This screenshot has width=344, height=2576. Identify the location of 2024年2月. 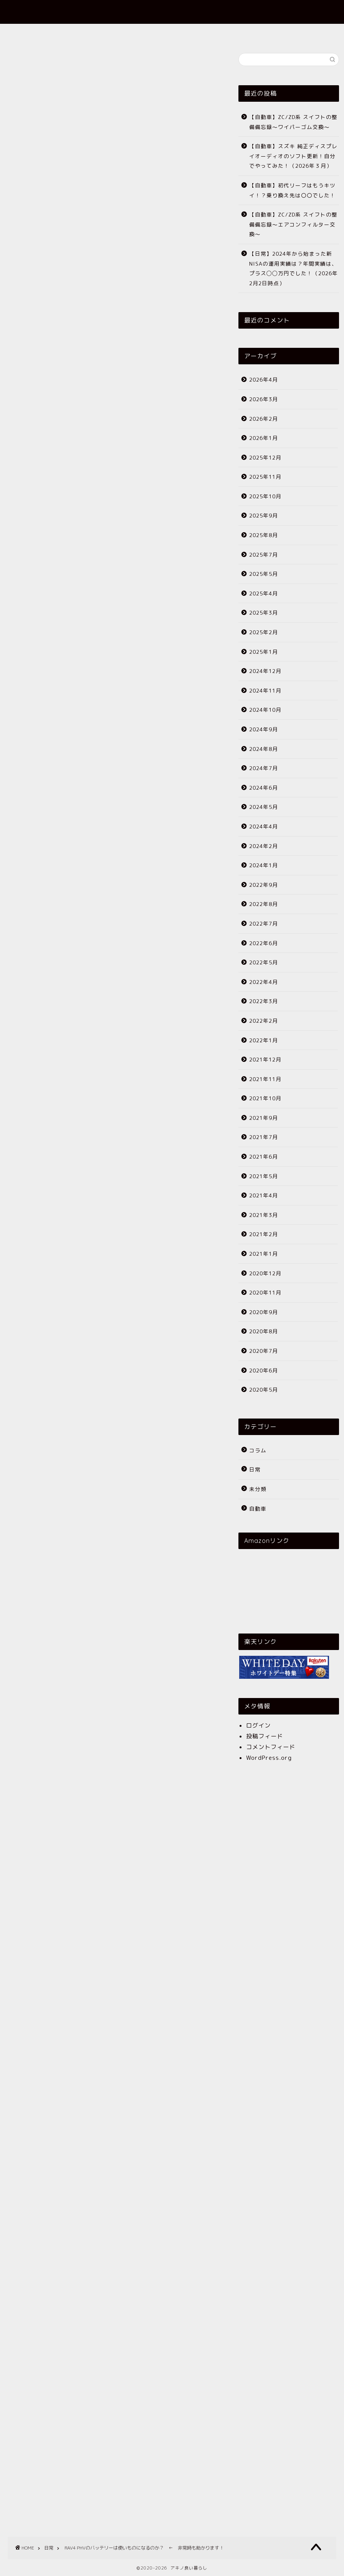
(263, 846).